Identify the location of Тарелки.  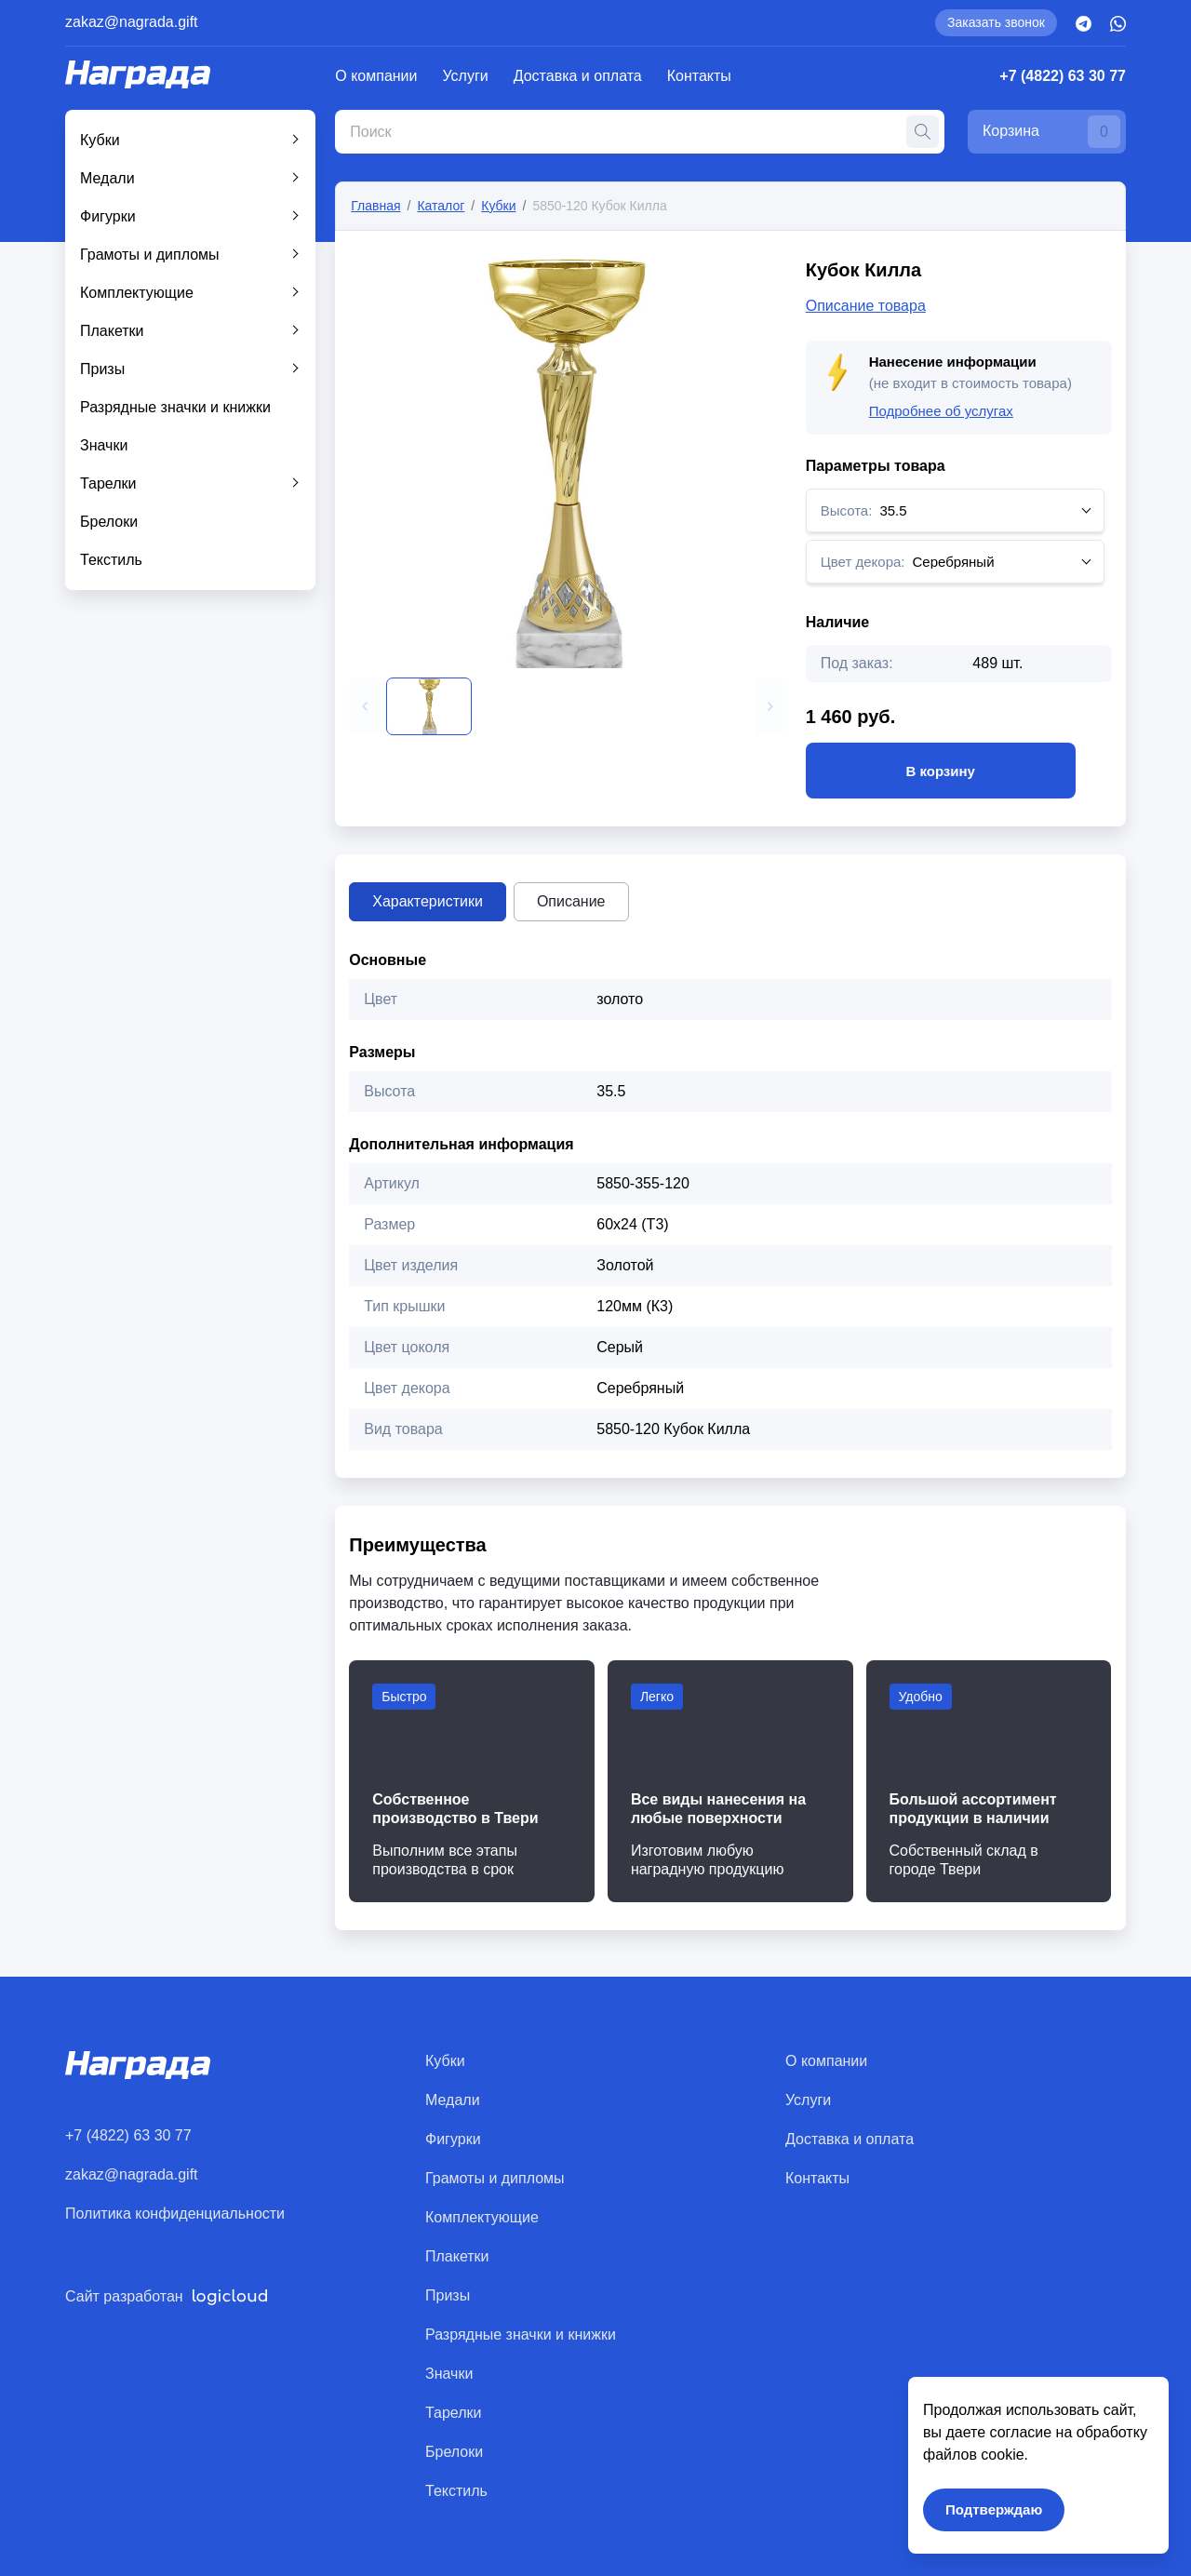
(108, 483).